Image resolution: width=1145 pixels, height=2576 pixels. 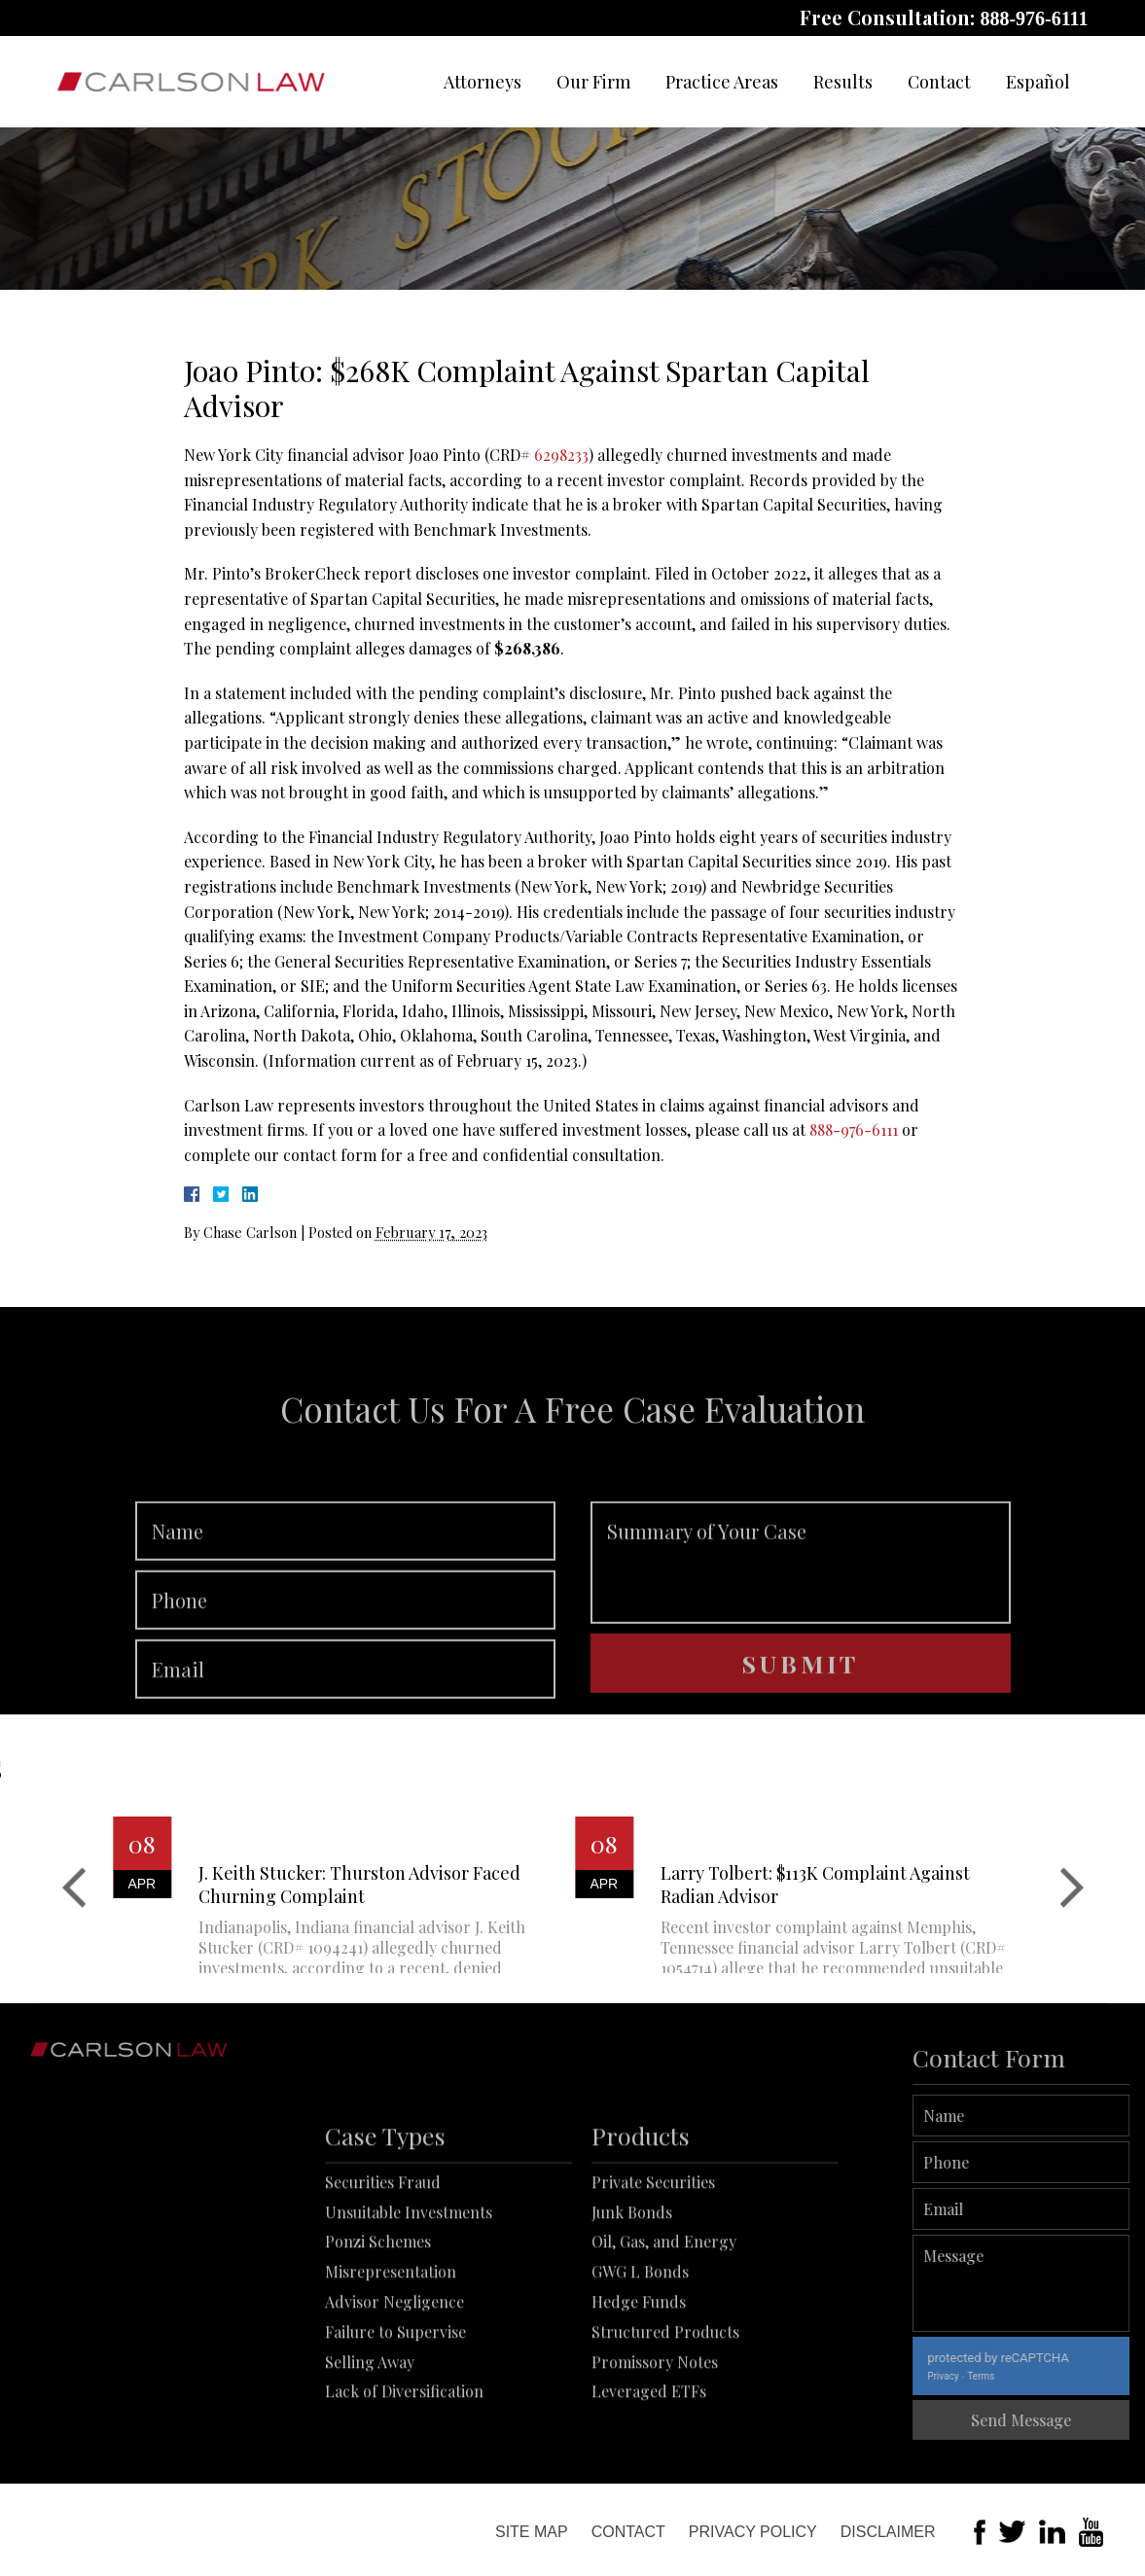 What do you see at coordinates (369, 2445) in the screenshot?
I see `Selling Away` at bounding box center [369, 2445].